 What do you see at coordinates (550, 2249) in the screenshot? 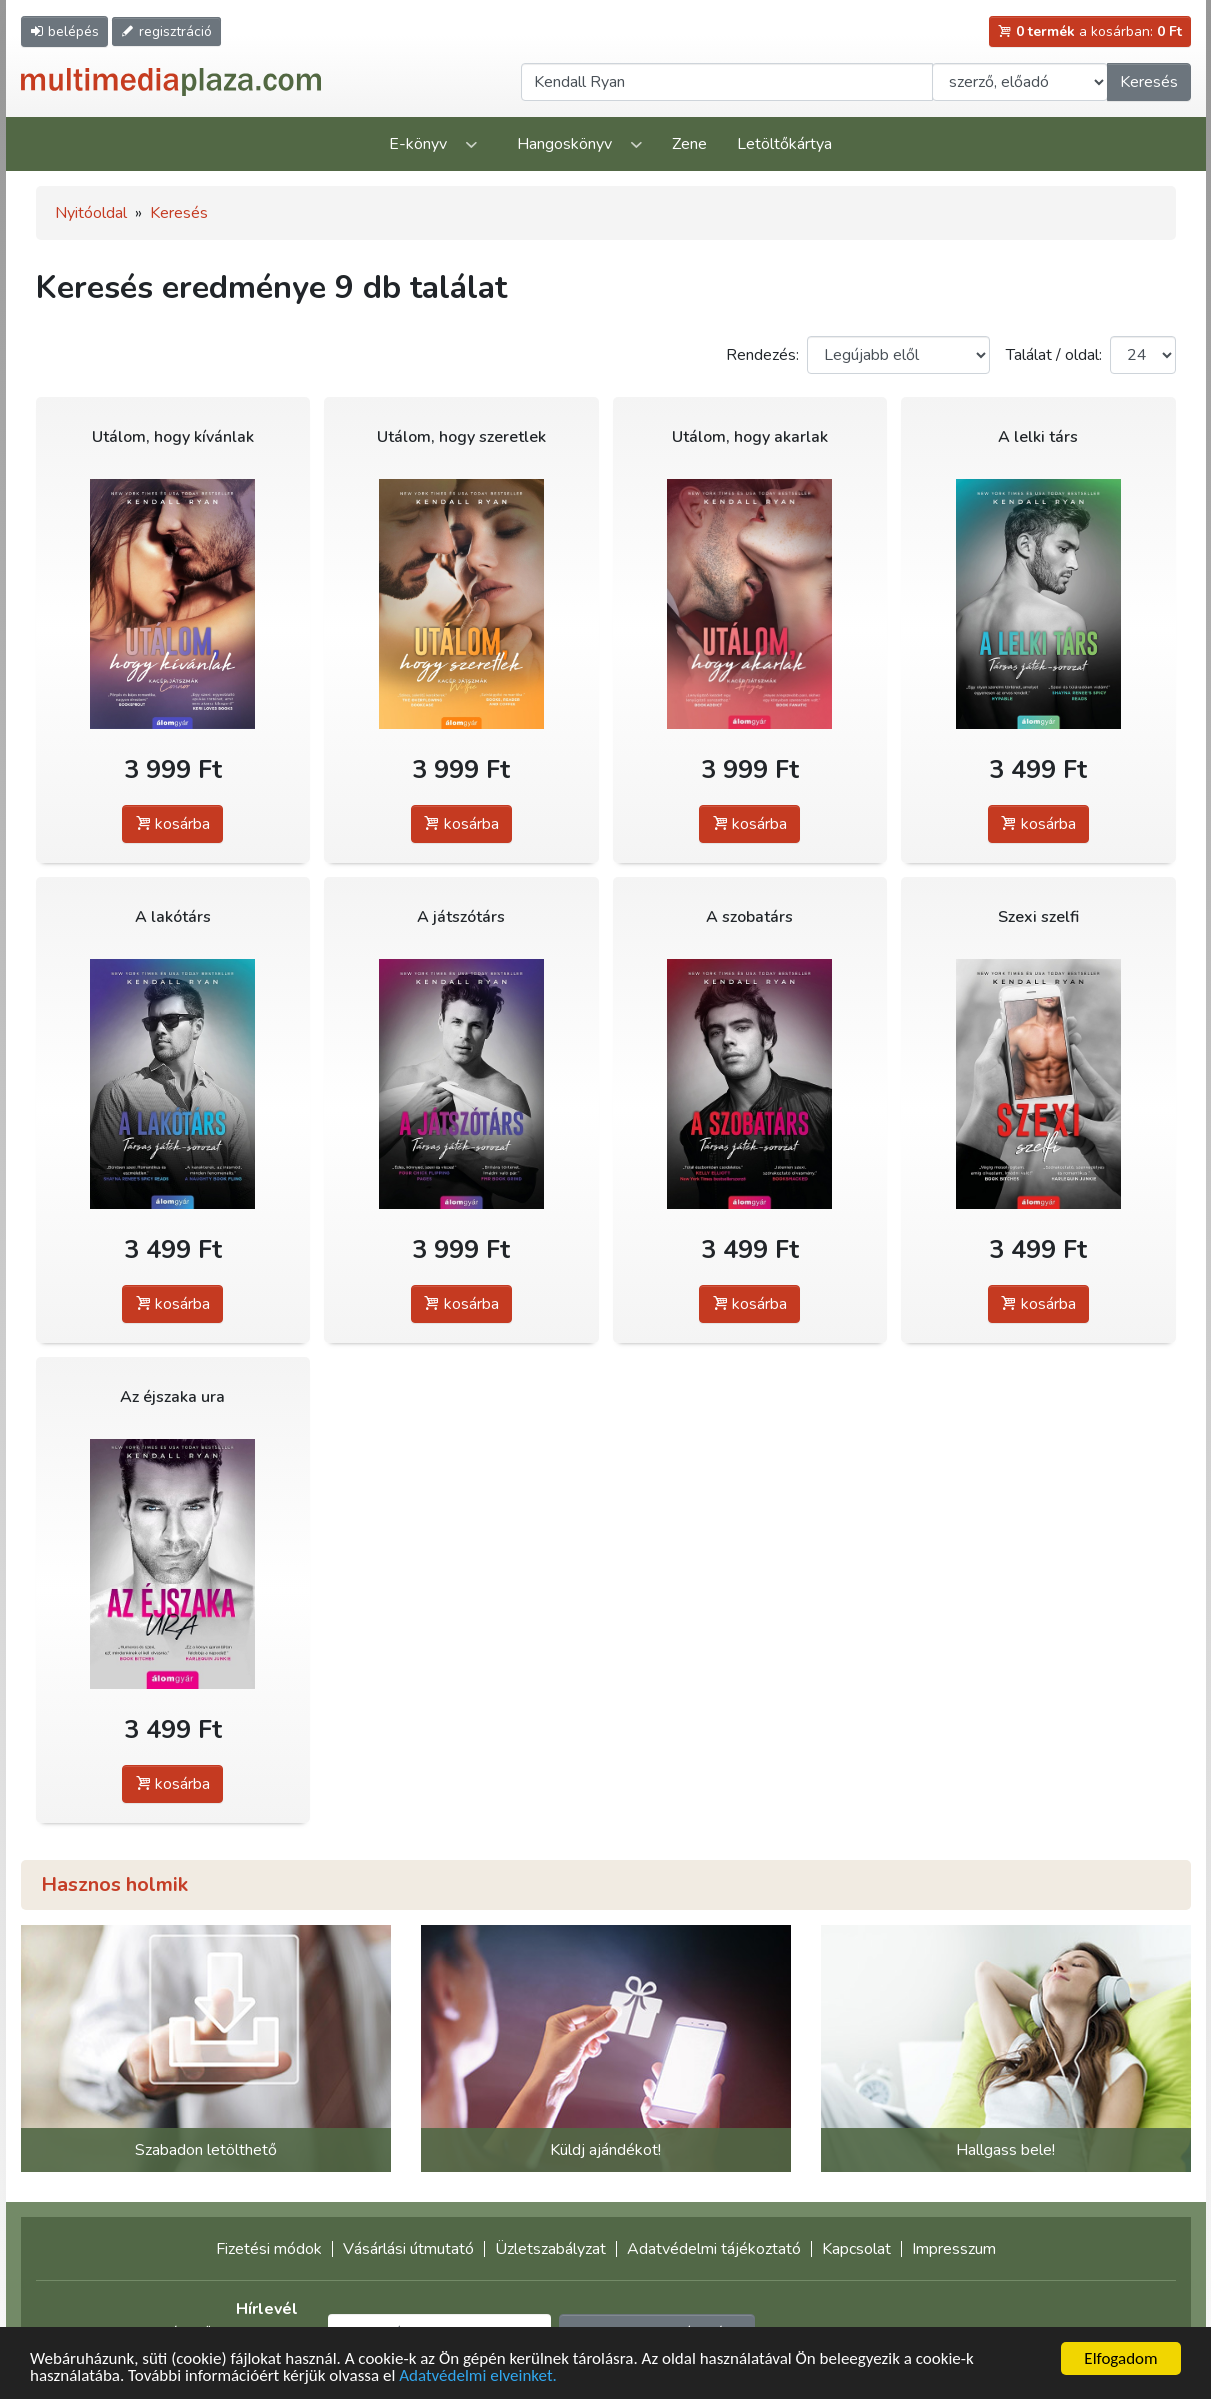
I see `Üzletszabályzat` at bounding box center [550, 2249].